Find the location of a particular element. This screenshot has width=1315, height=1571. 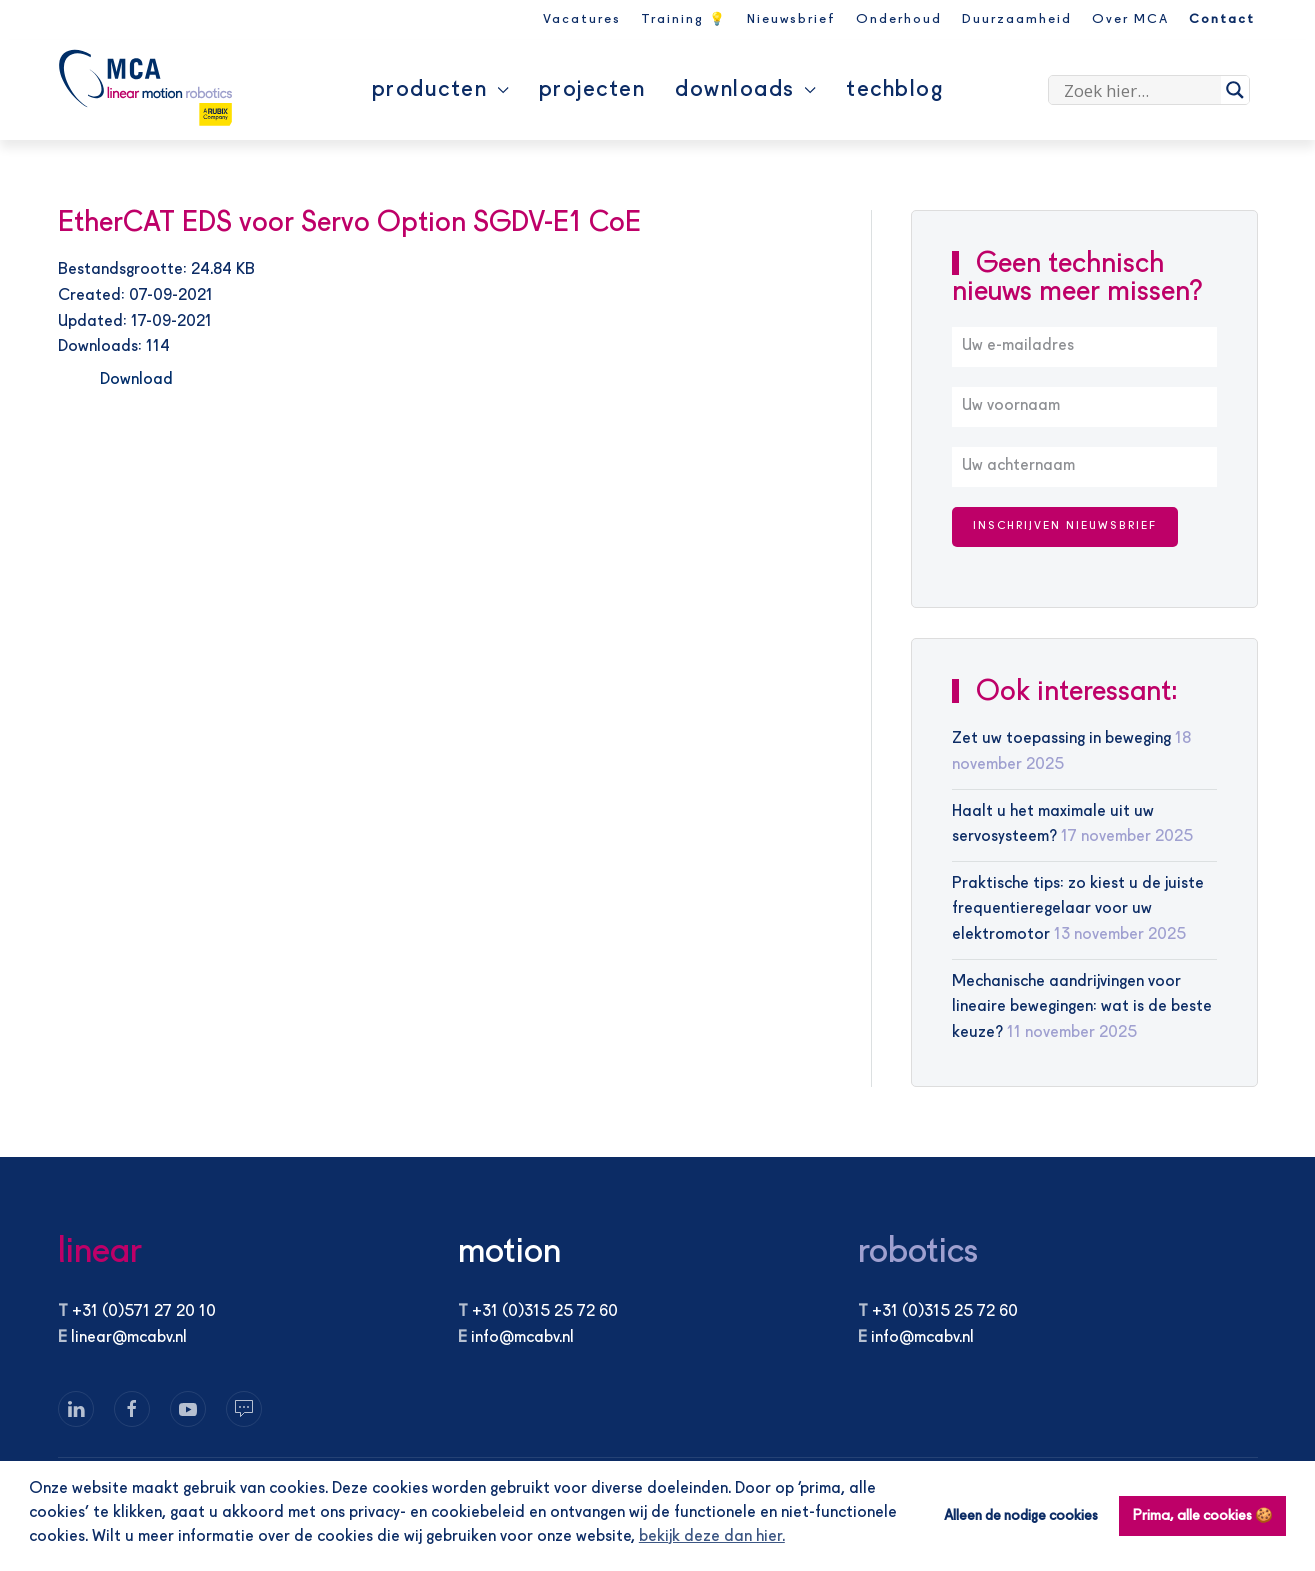

Projecten is located at coordinates (592, 90).